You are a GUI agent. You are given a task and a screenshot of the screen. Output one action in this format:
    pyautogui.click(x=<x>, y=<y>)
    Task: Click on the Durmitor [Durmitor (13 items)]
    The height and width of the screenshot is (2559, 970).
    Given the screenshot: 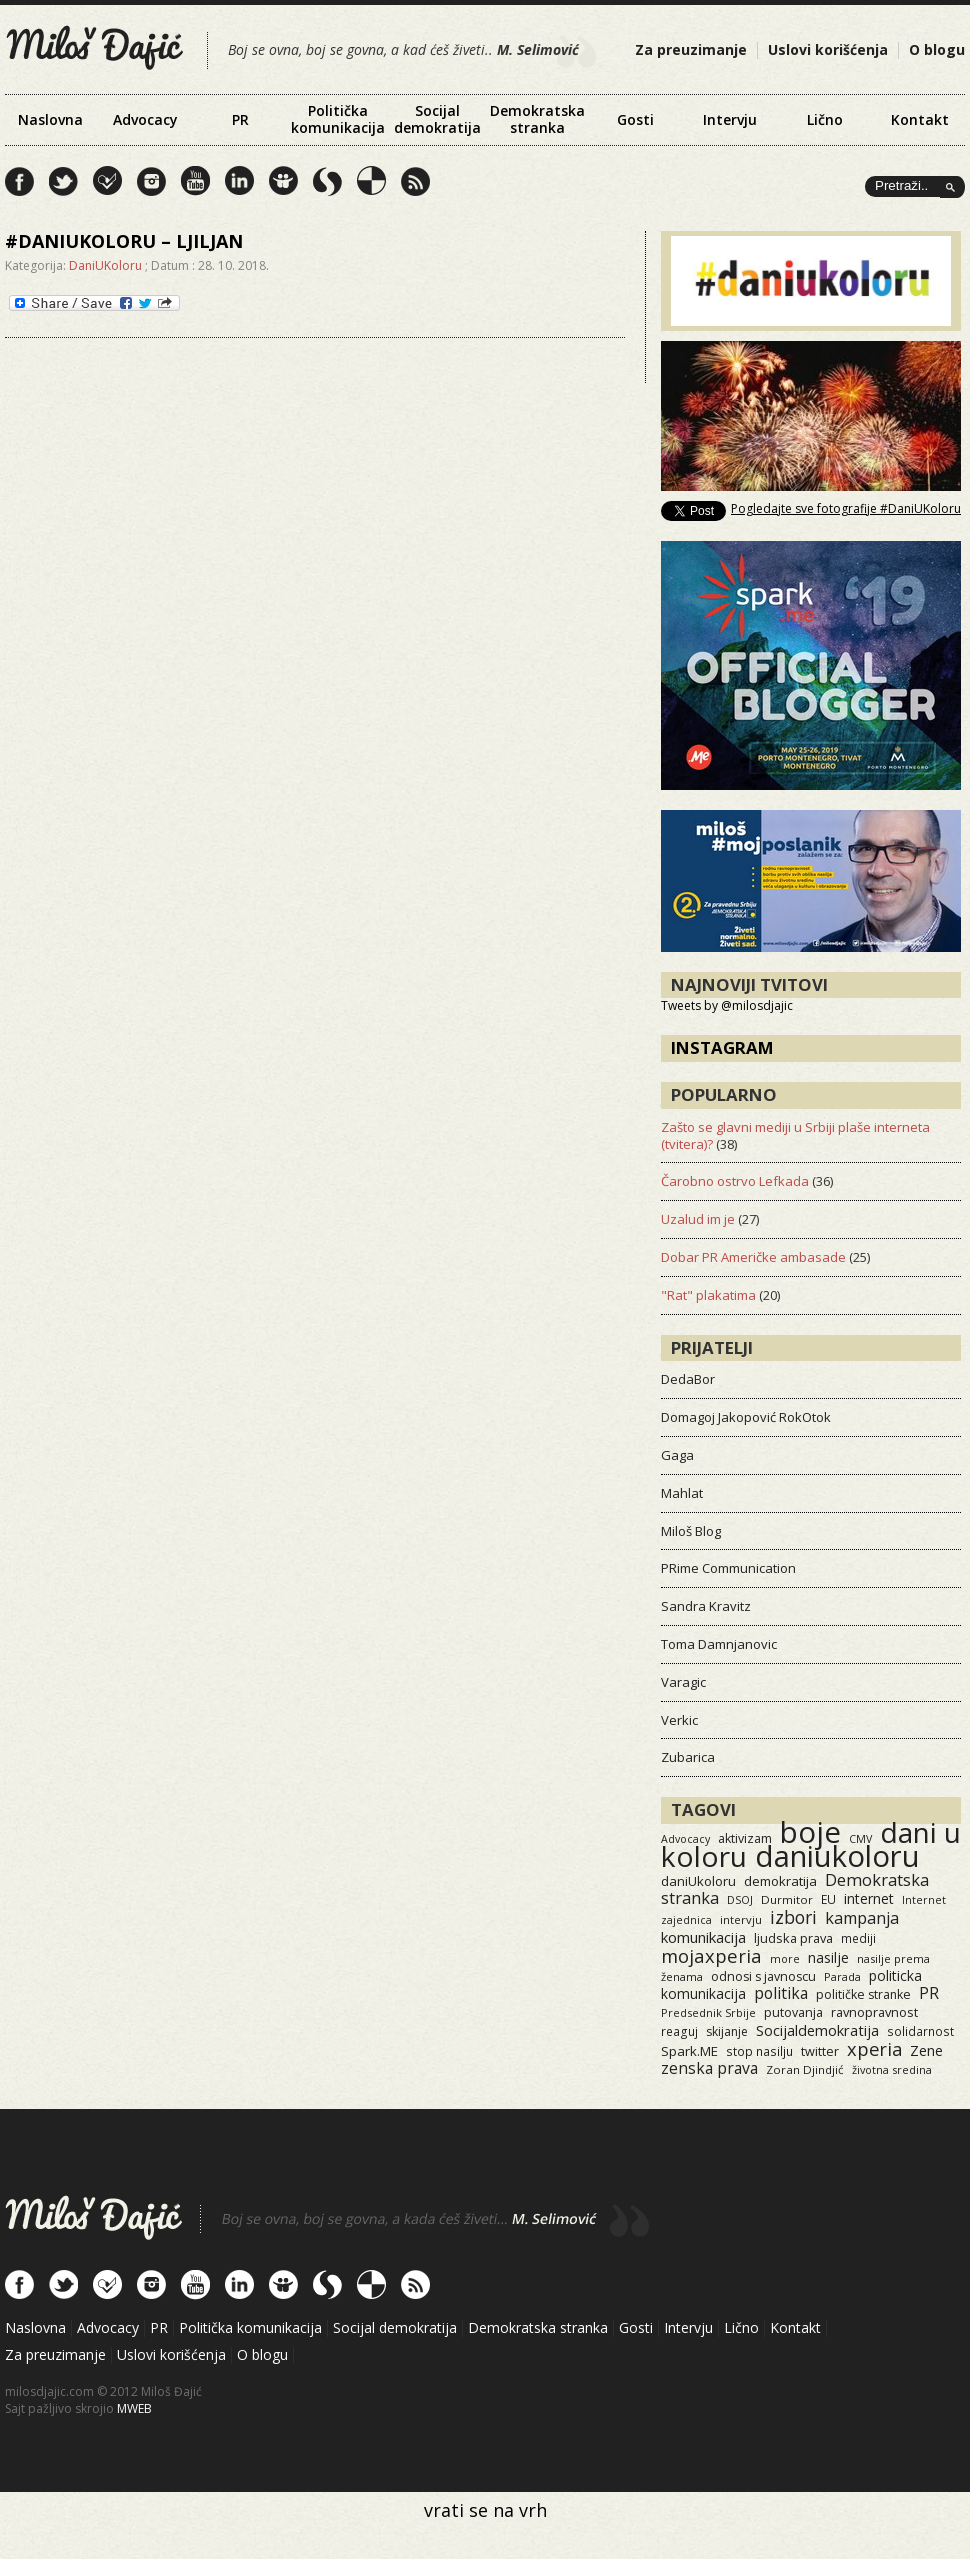 What is the action you would take?
    pyautogui.click(x=787, y=1899)
    